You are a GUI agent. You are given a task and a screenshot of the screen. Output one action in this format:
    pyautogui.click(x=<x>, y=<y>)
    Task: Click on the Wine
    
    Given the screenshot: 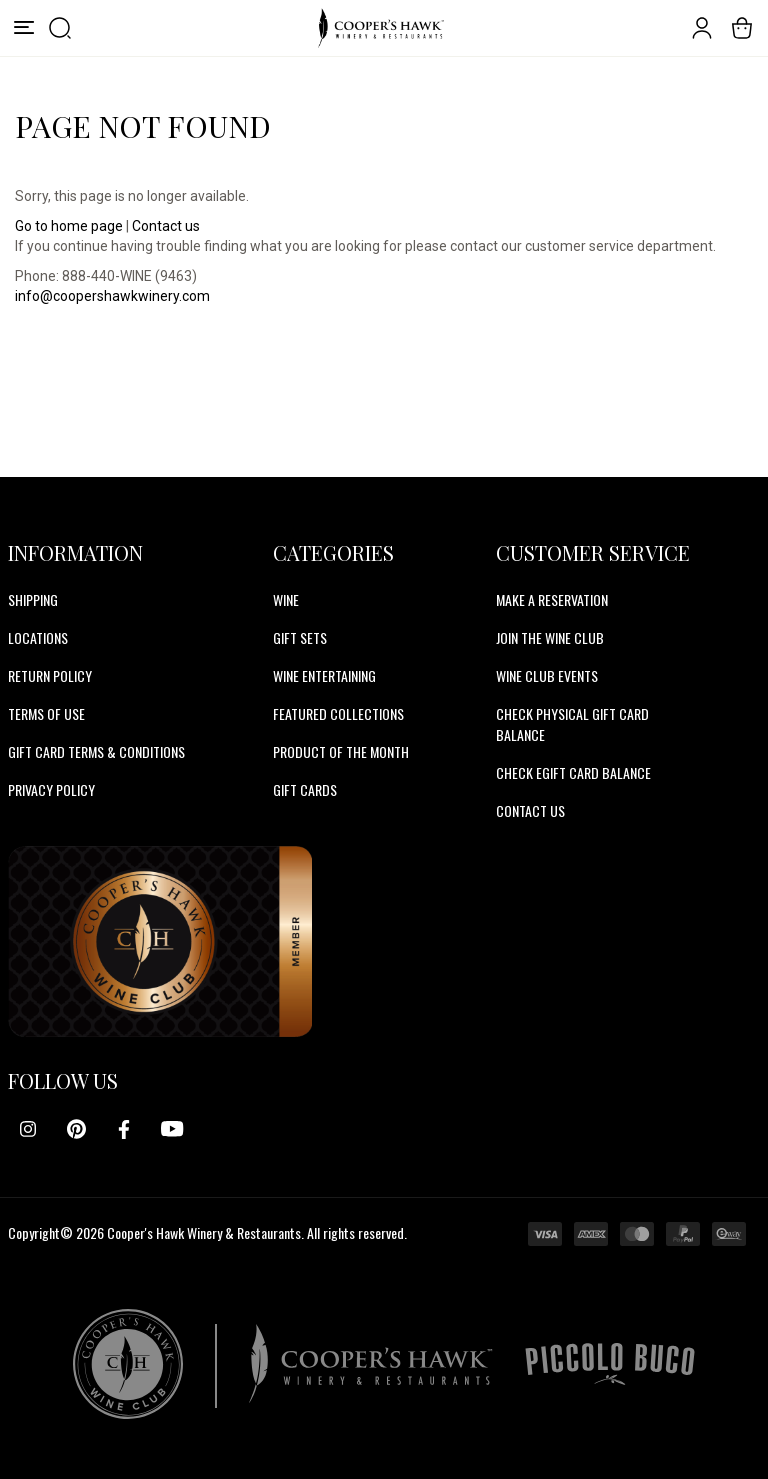 What is the action you would take?
    pyautogui.click(x=286, y=599)
    